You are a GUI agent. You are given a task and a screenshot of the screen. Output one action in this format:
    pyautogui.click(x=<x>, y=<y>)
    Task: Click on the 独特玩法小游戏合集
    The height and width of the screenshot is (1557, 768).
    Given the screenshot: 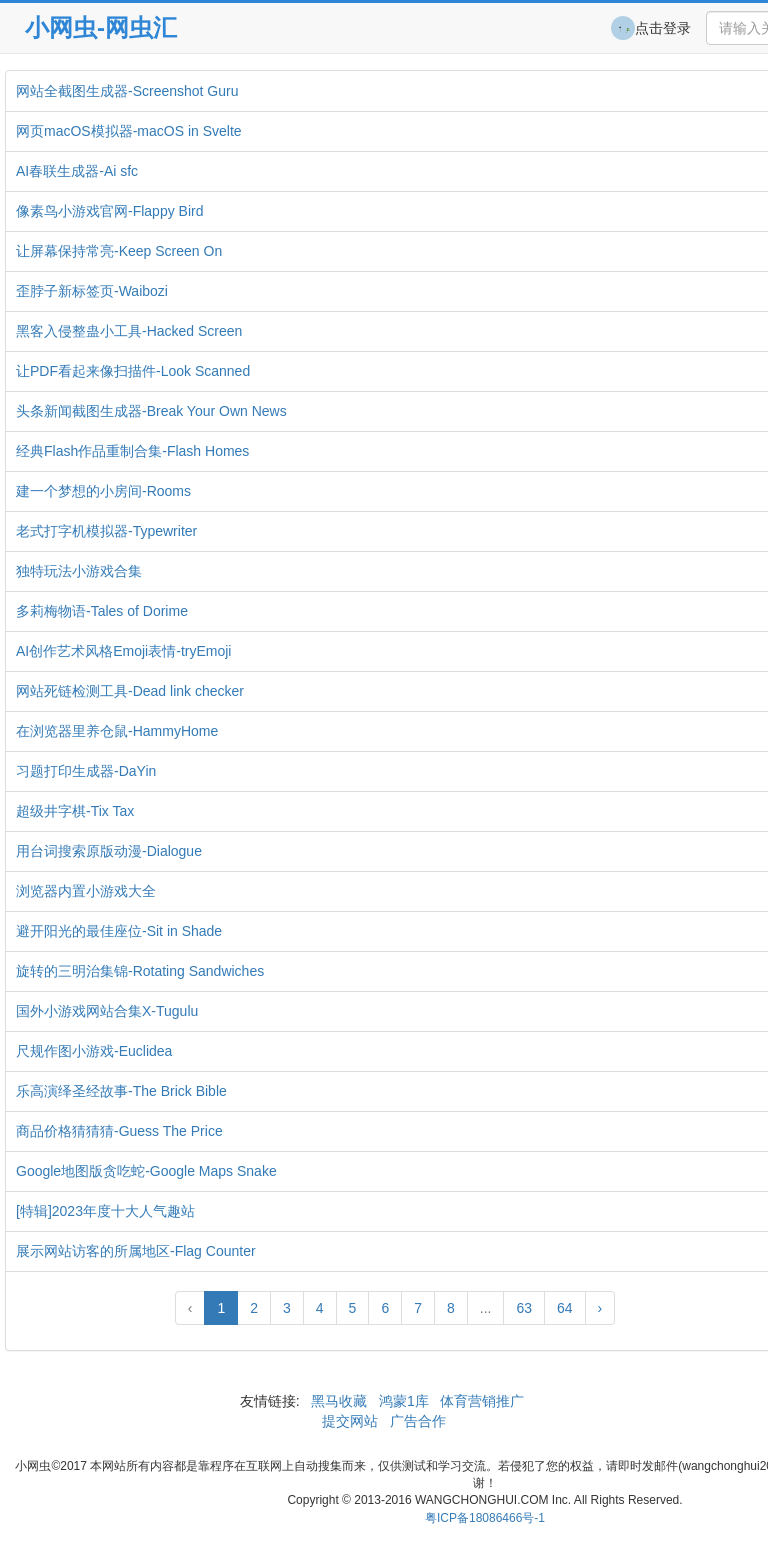 What is the action you would take?
    pyautogui.click(x=79, y=571)
    